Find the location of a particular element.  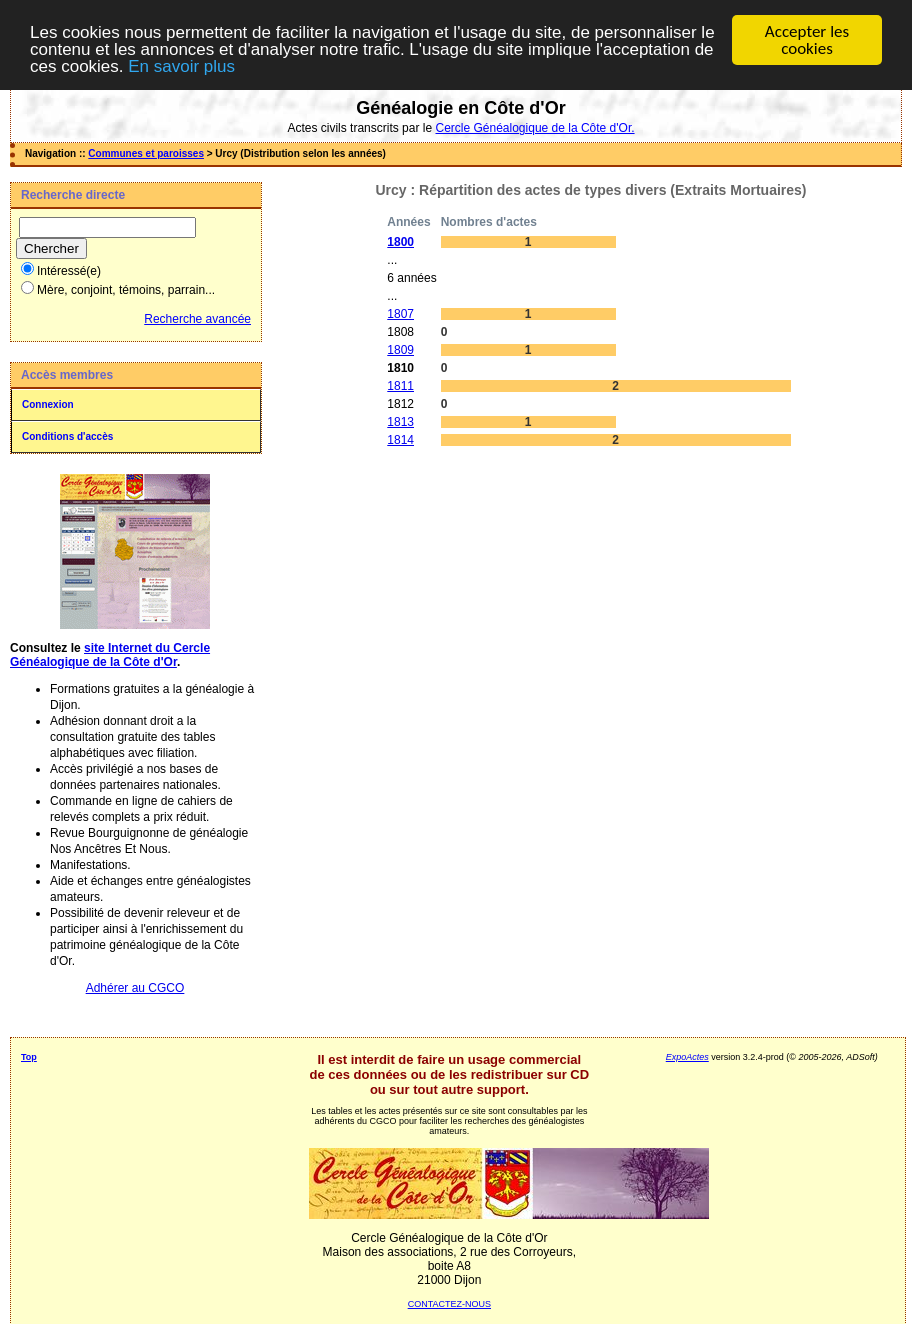

1809 is located at coordinates (400, 350).